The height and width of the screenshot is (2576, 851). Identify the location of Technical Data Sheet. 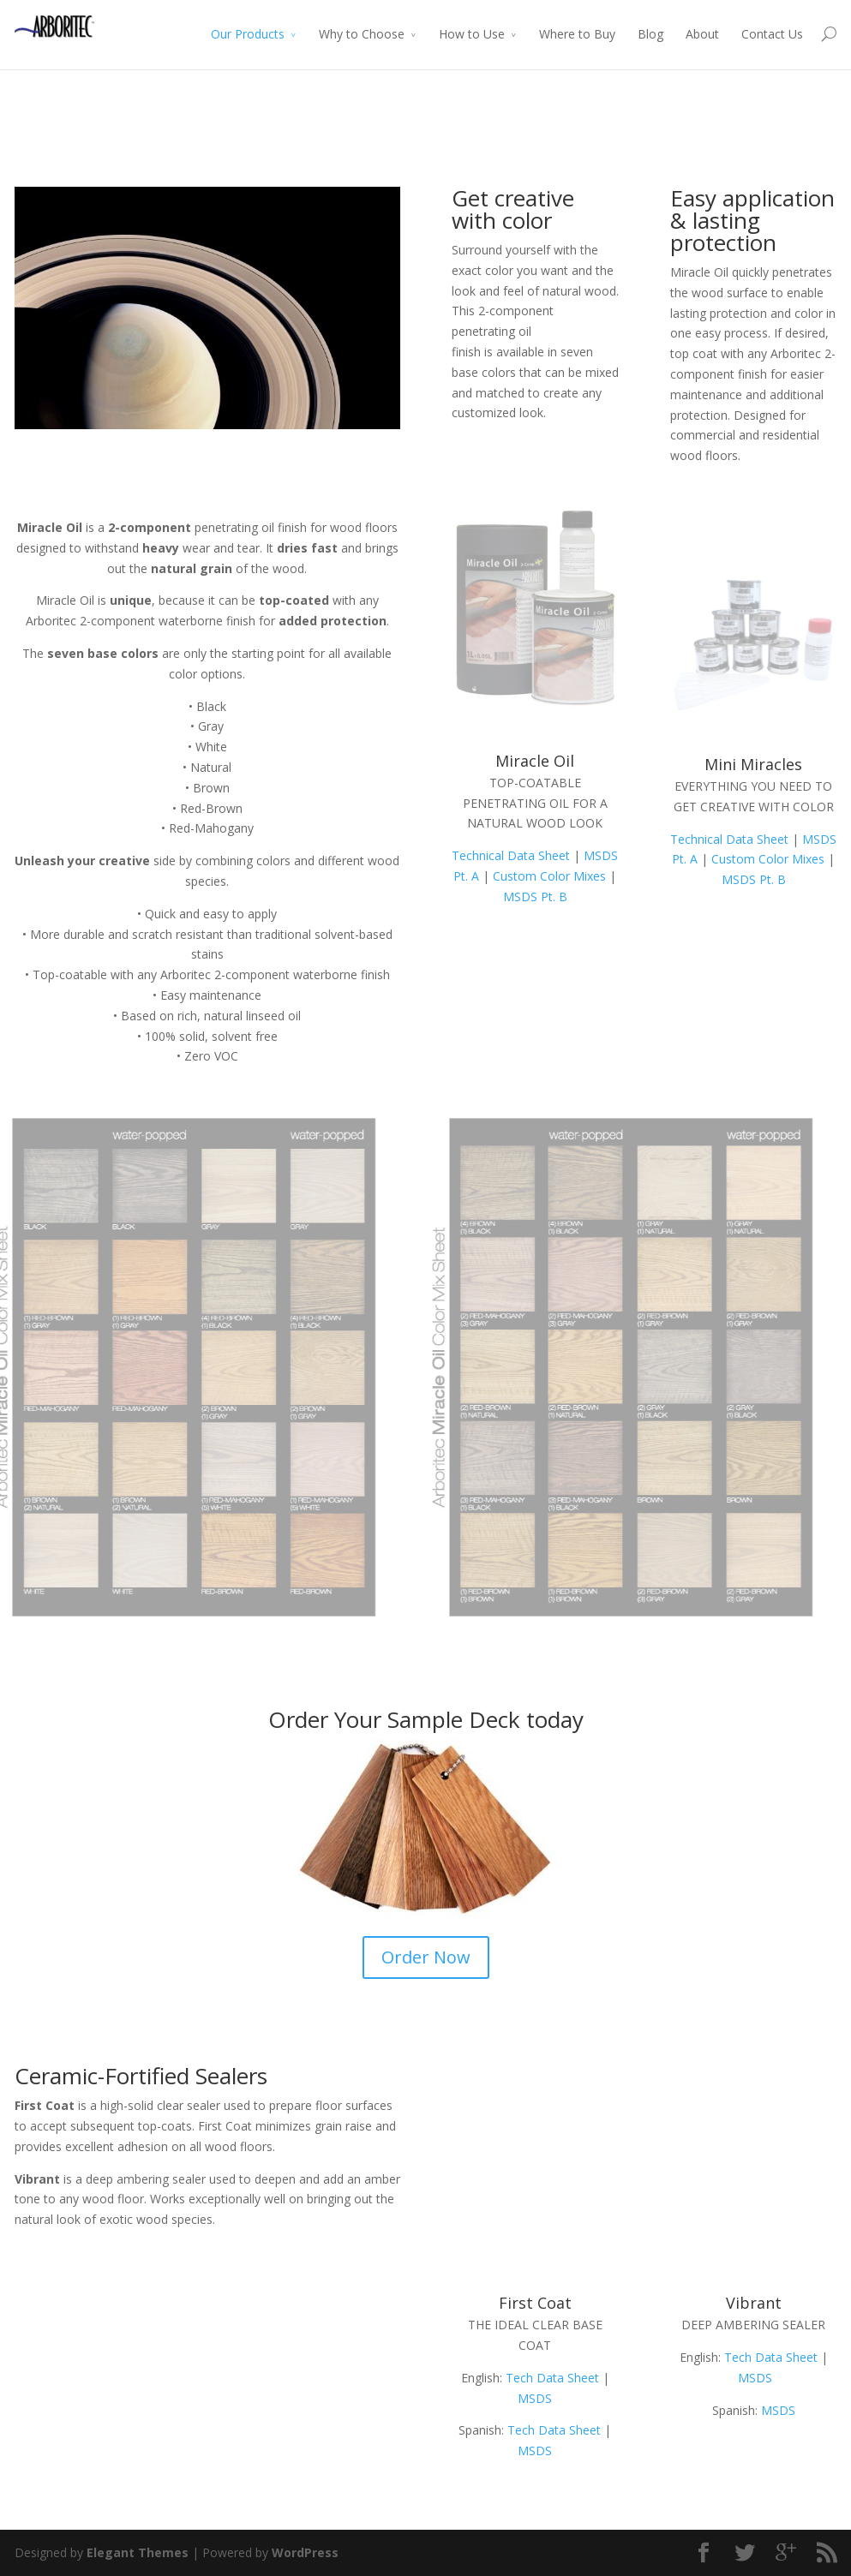
(511, 855).